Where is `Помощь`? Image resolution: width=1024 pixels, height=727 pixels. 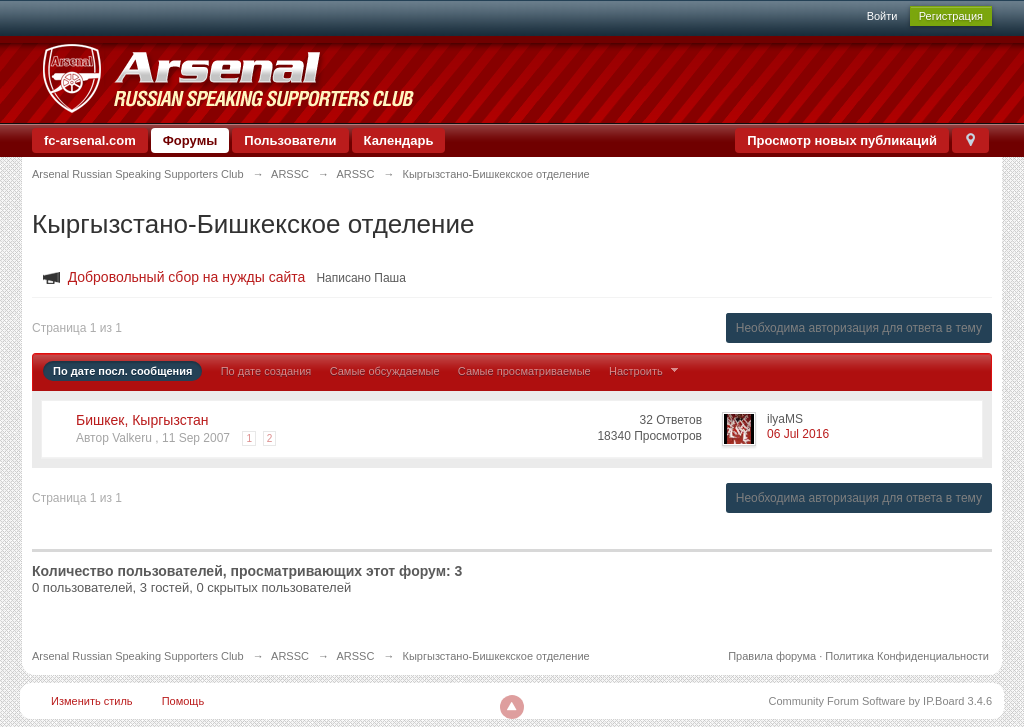 Помощь is located at coordinates (183, 701).